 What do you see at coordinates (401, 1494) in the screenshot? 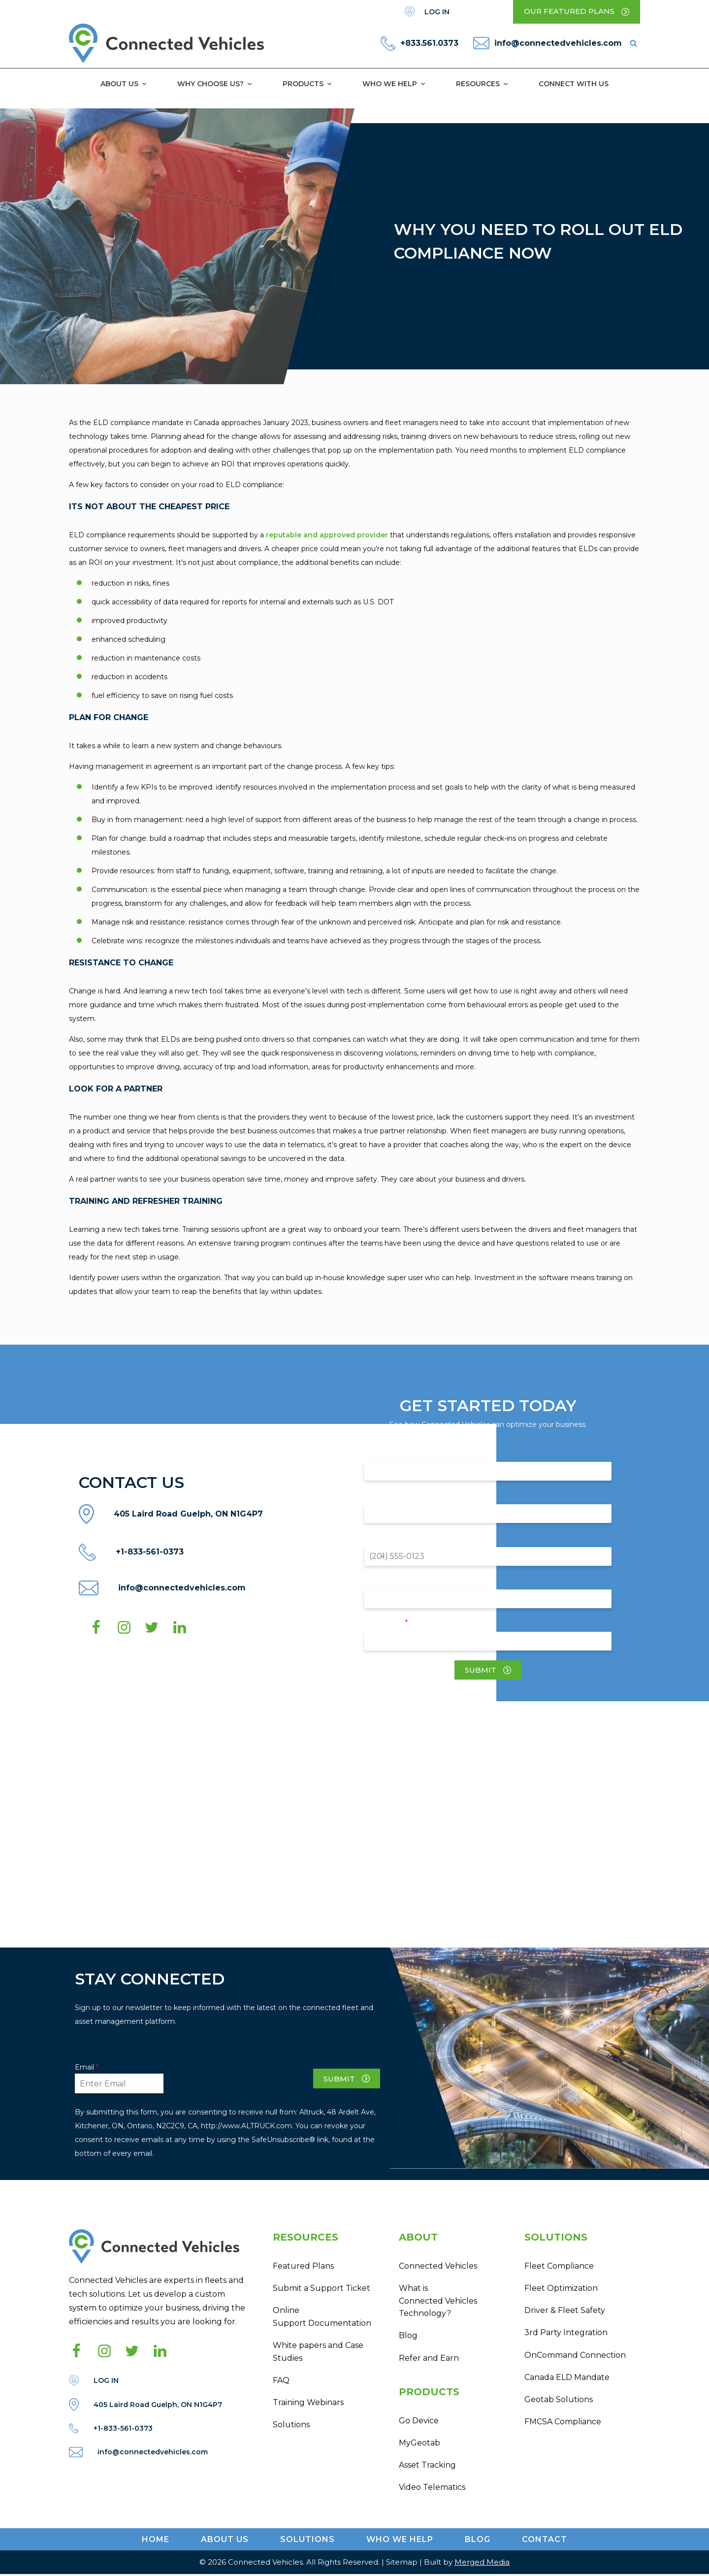
I see `Company` at bounding box center [401, 1494].